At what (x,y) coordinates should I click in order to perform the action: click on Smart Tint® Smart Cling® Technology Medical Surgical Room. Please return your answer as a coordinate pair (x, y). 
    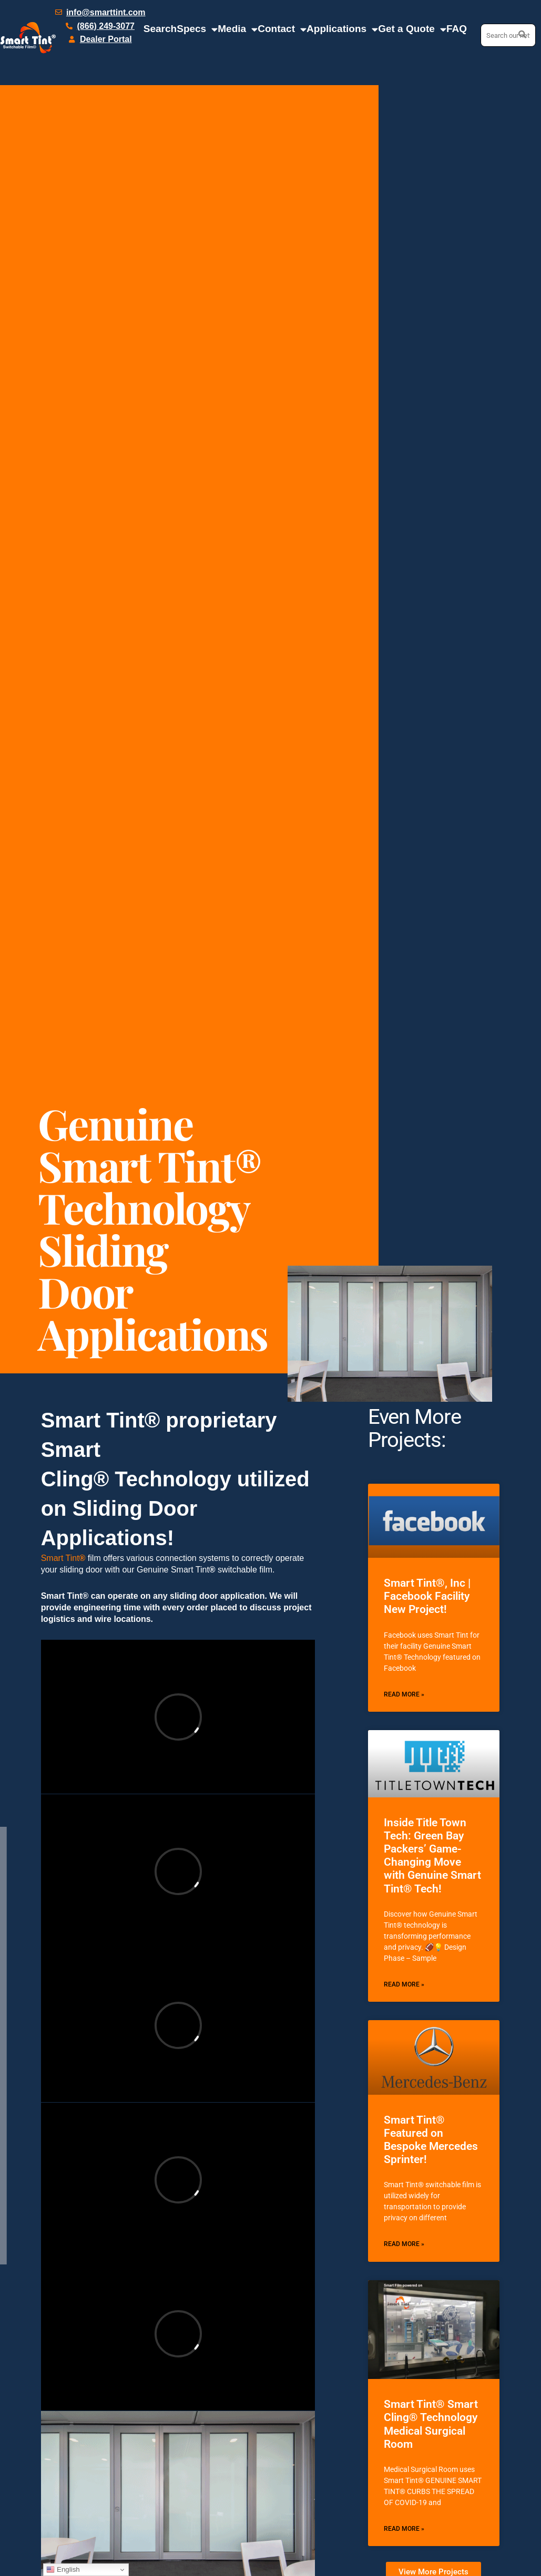
    Looking at the image, I should click on (431, 2424).